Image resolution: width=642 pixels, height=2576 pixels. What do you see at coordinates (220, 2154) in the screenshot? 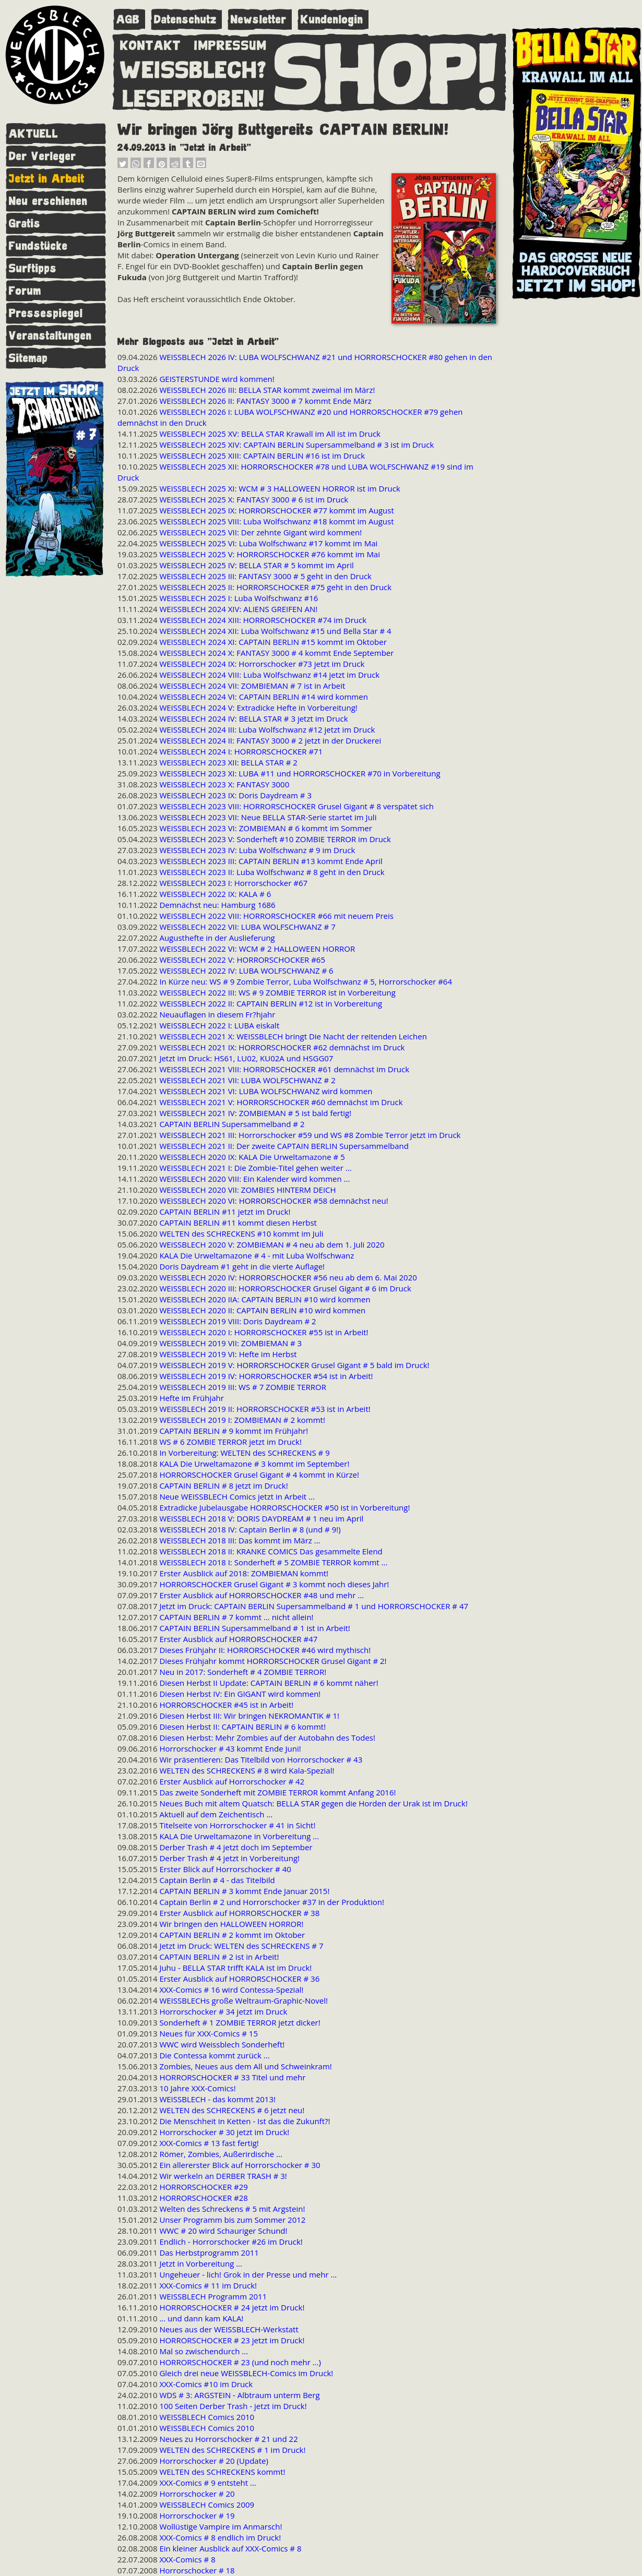
I see `Römer, Zombies, Außerirdische ...` at bounding box center [220, 2154].